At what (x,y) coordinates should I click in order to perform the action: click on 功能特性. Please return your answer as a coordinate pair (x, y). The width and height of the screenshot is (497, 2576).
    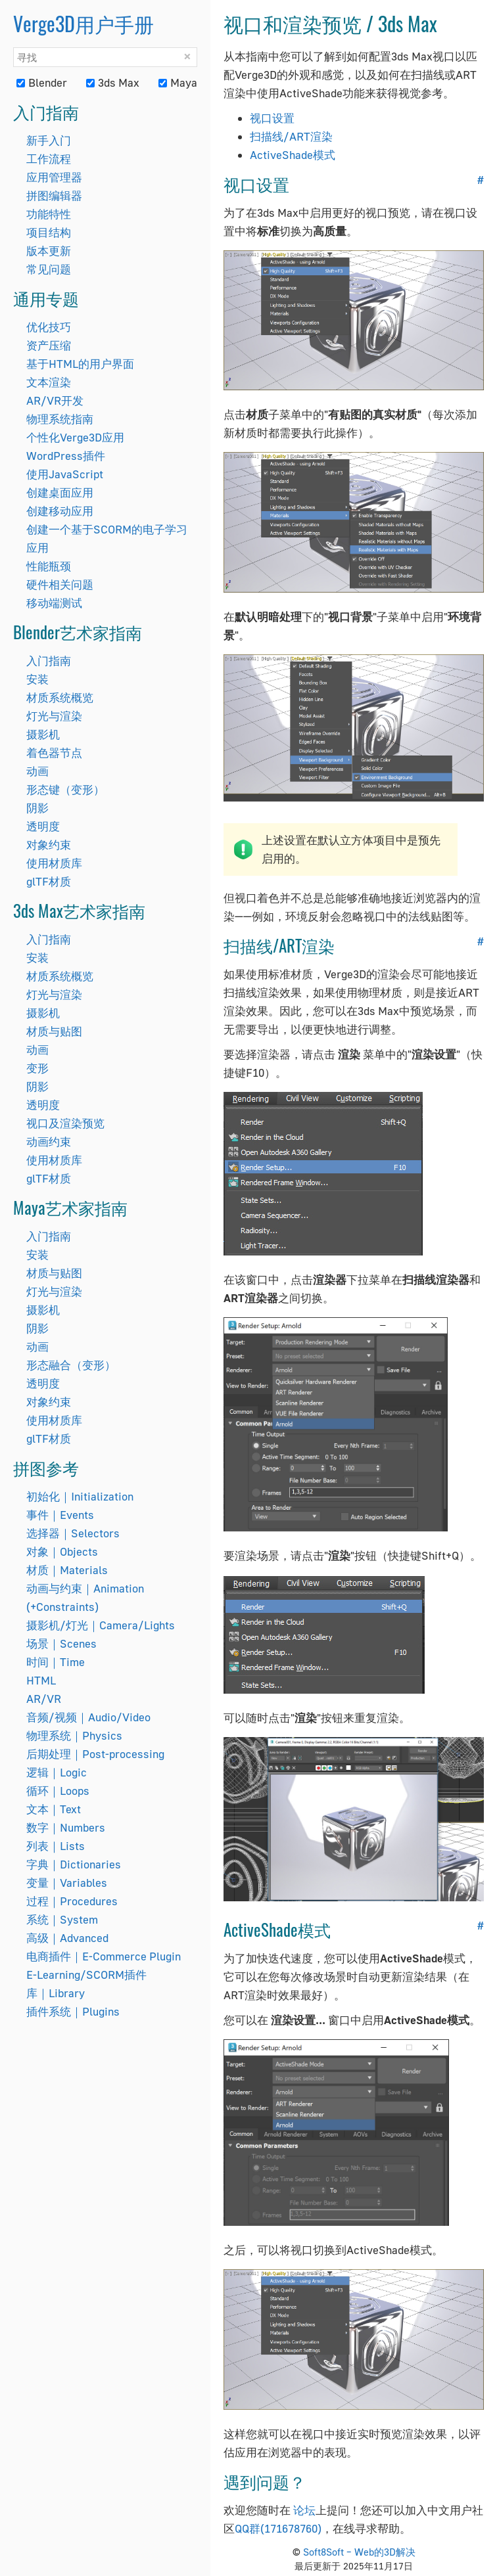
    Looking at the image, I should click on (48, 214).